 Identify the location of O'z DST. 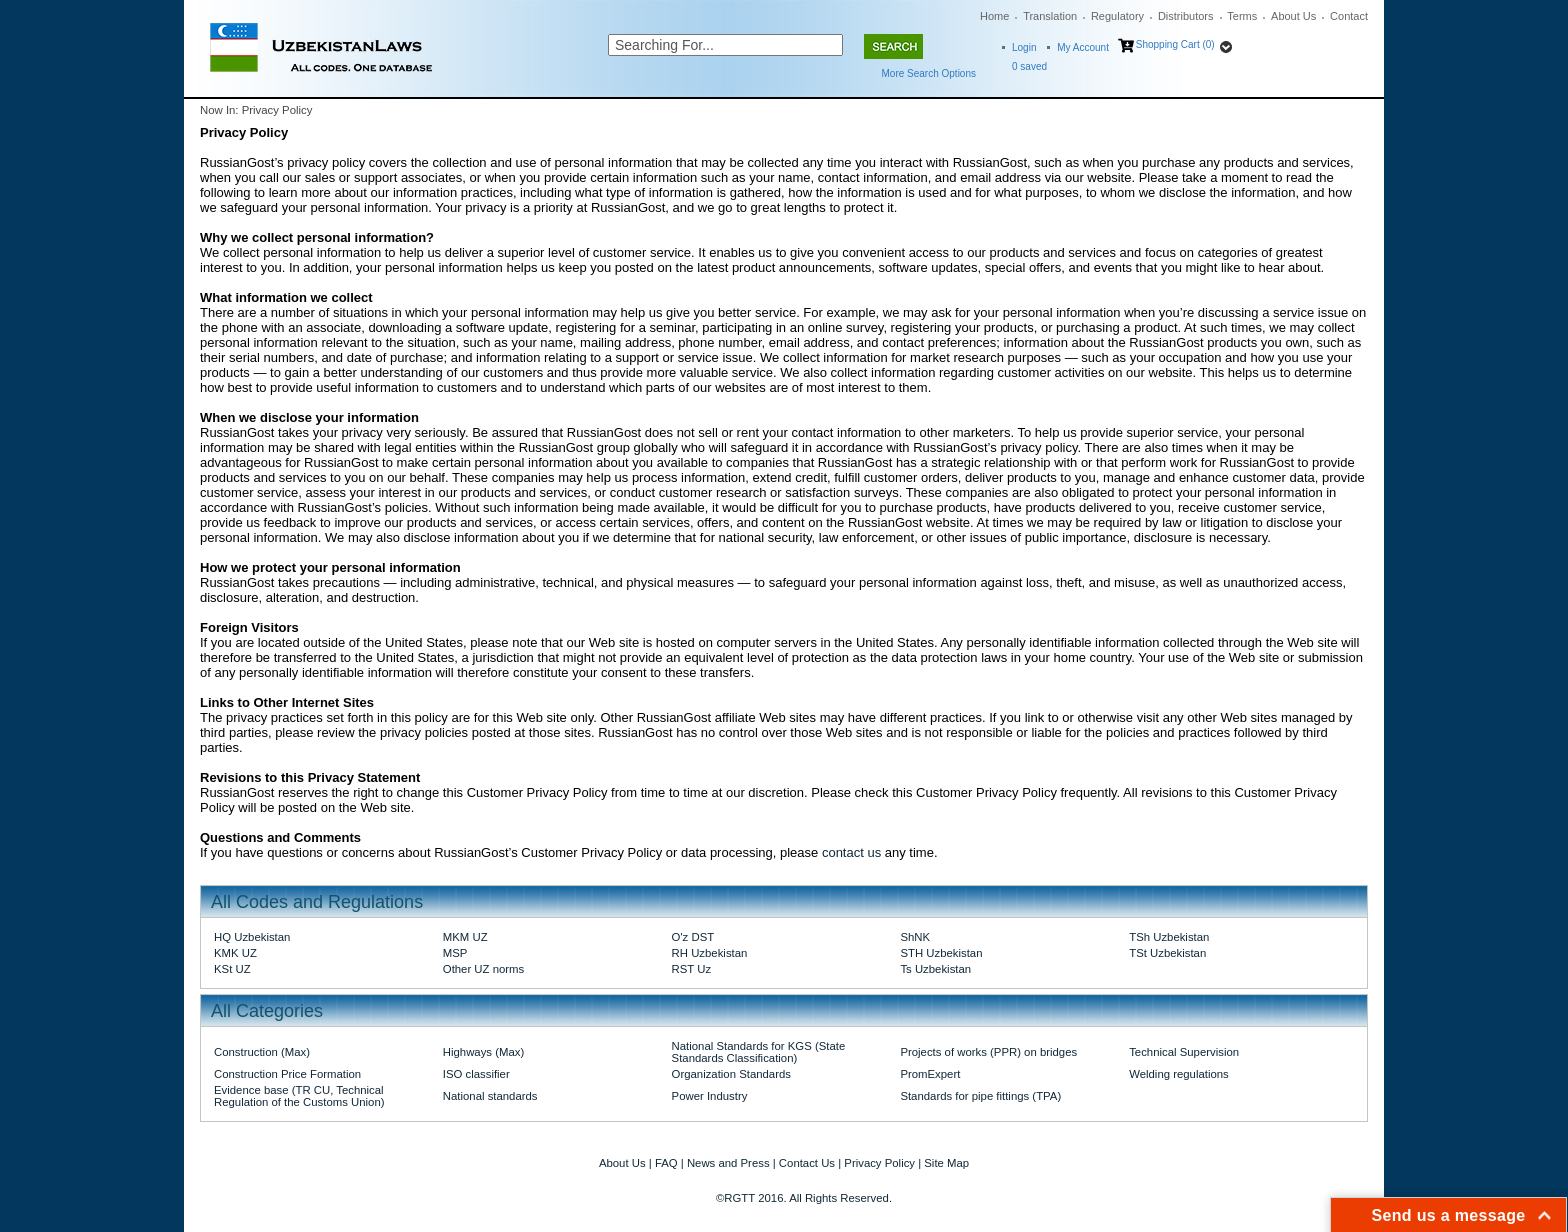
(693, 937).